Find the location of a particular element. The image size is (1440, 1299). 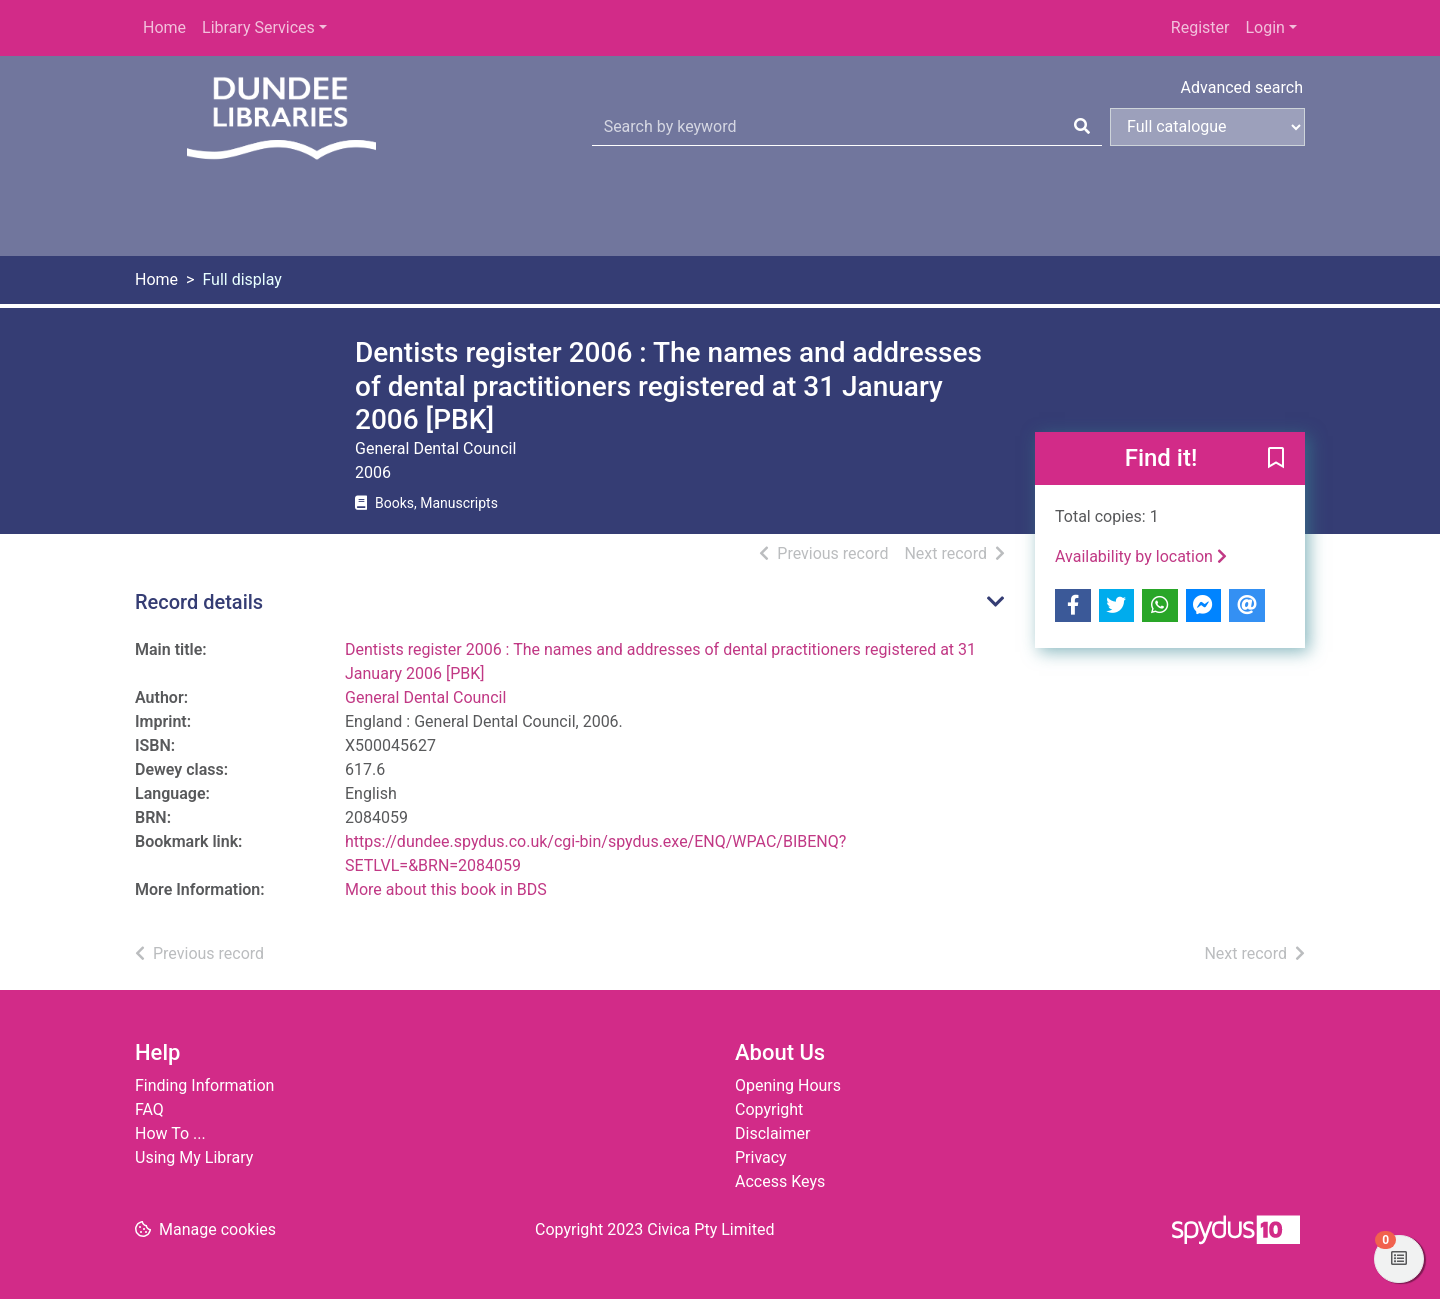

Copyright is located at coordinates (769, 1109).